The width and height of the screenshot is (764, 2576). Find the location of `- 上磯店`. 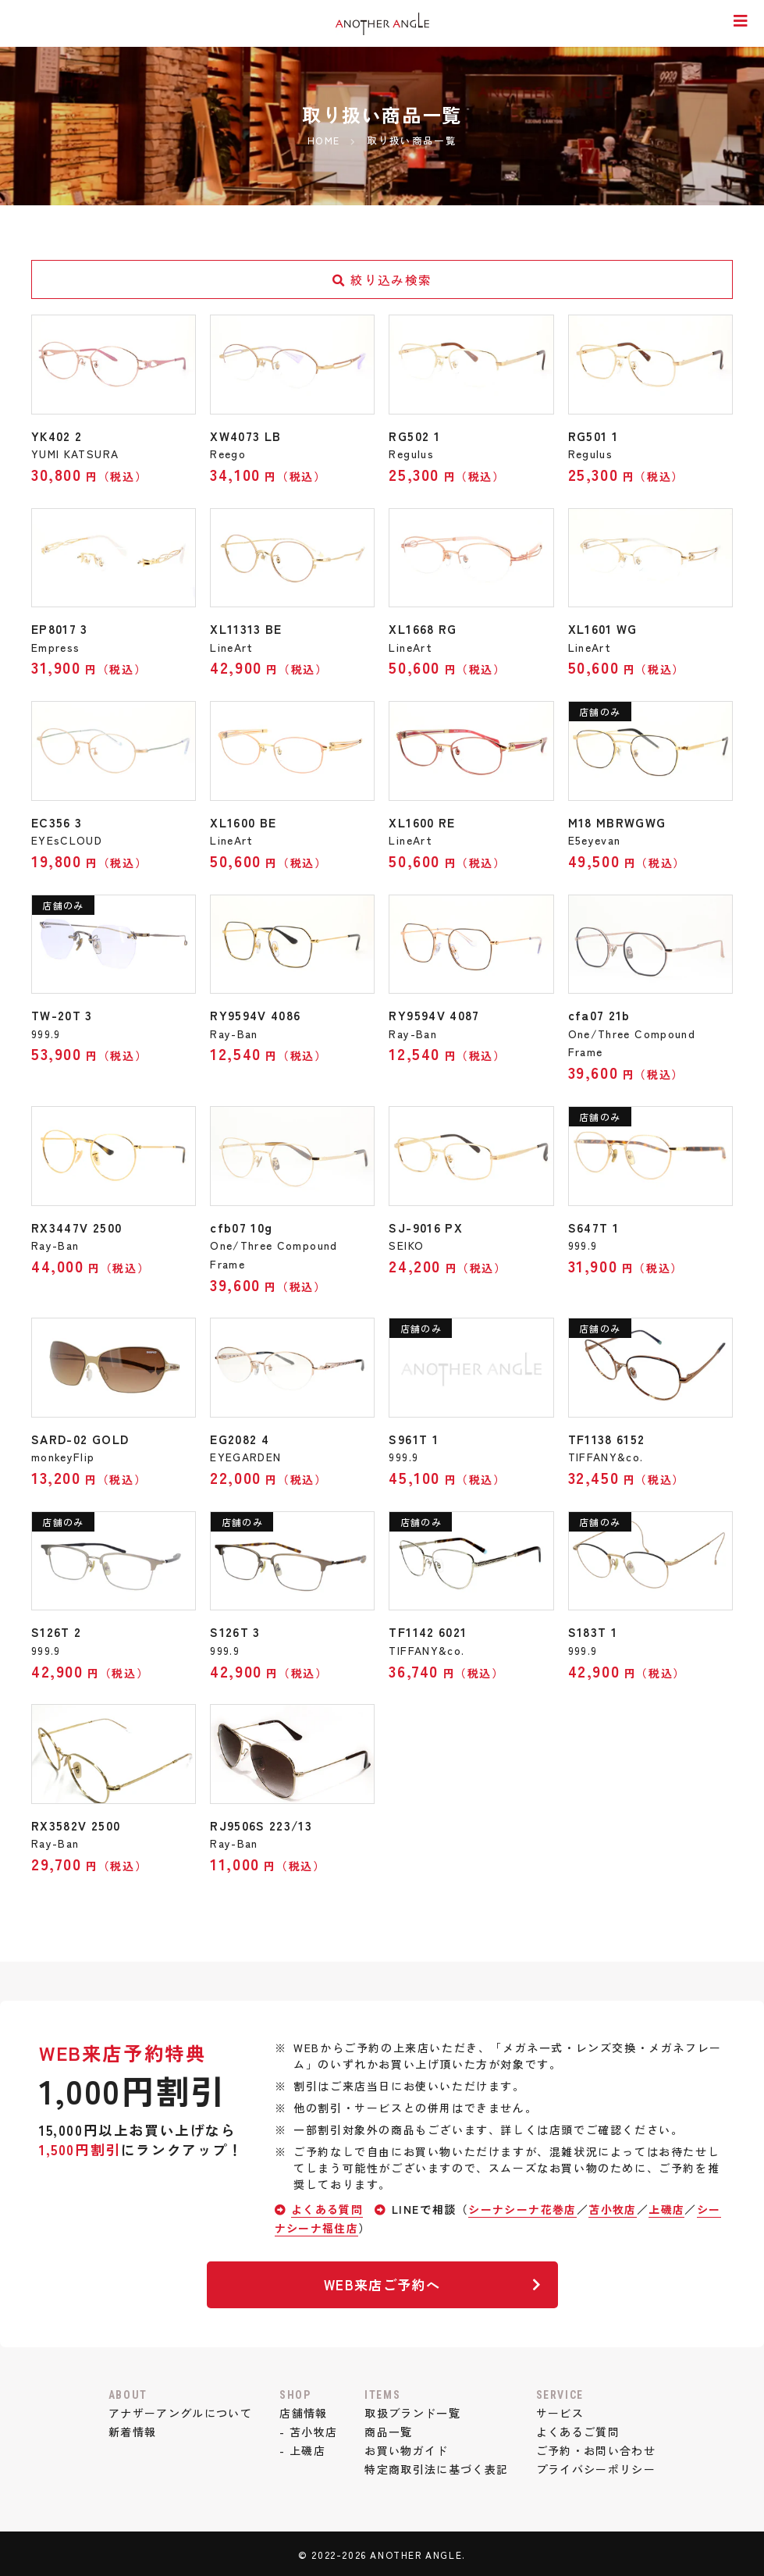

- 上磯店 is located at coordinates (301, 2447).